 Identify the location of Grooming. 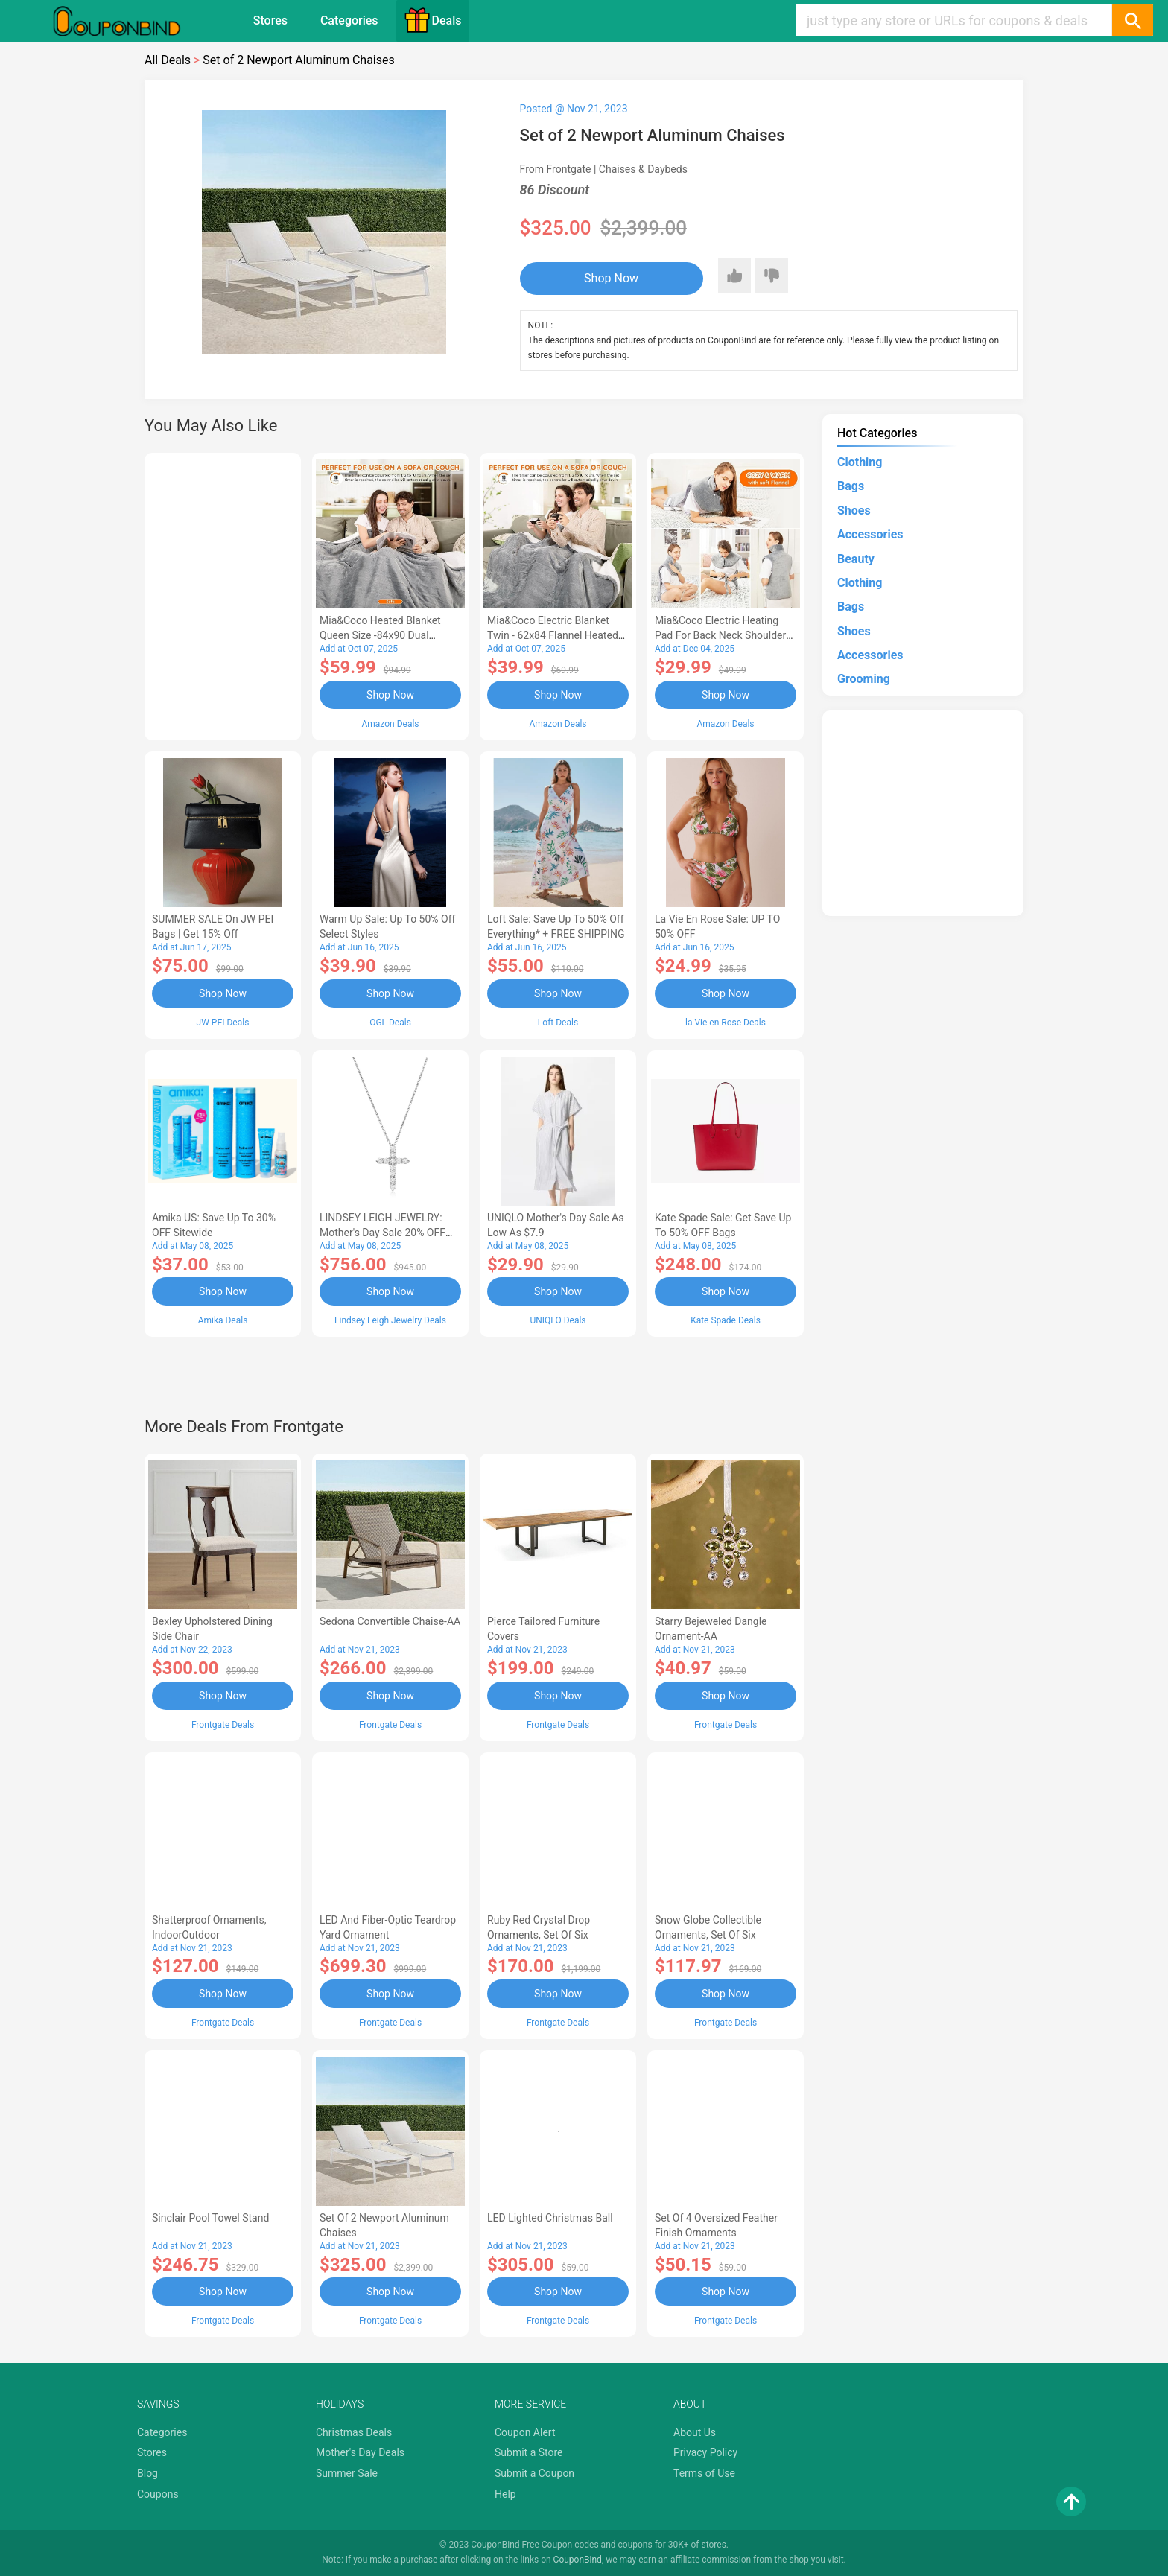
(863, 679).